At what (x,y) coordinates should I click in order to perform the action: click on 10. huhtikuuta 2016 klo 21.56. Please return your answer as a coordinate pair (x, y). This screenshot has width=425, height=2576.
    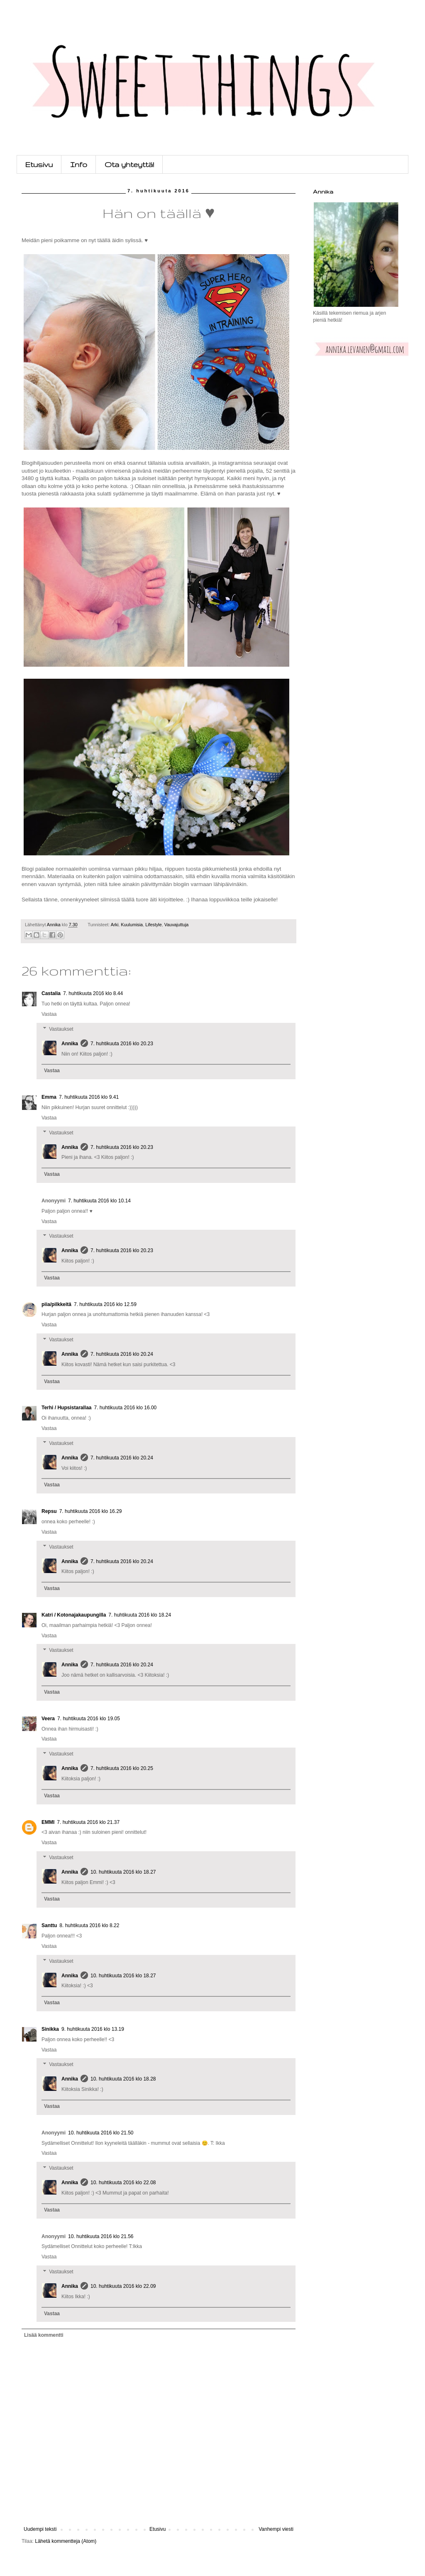
    Looking at the image, I should click on (100, 2236).